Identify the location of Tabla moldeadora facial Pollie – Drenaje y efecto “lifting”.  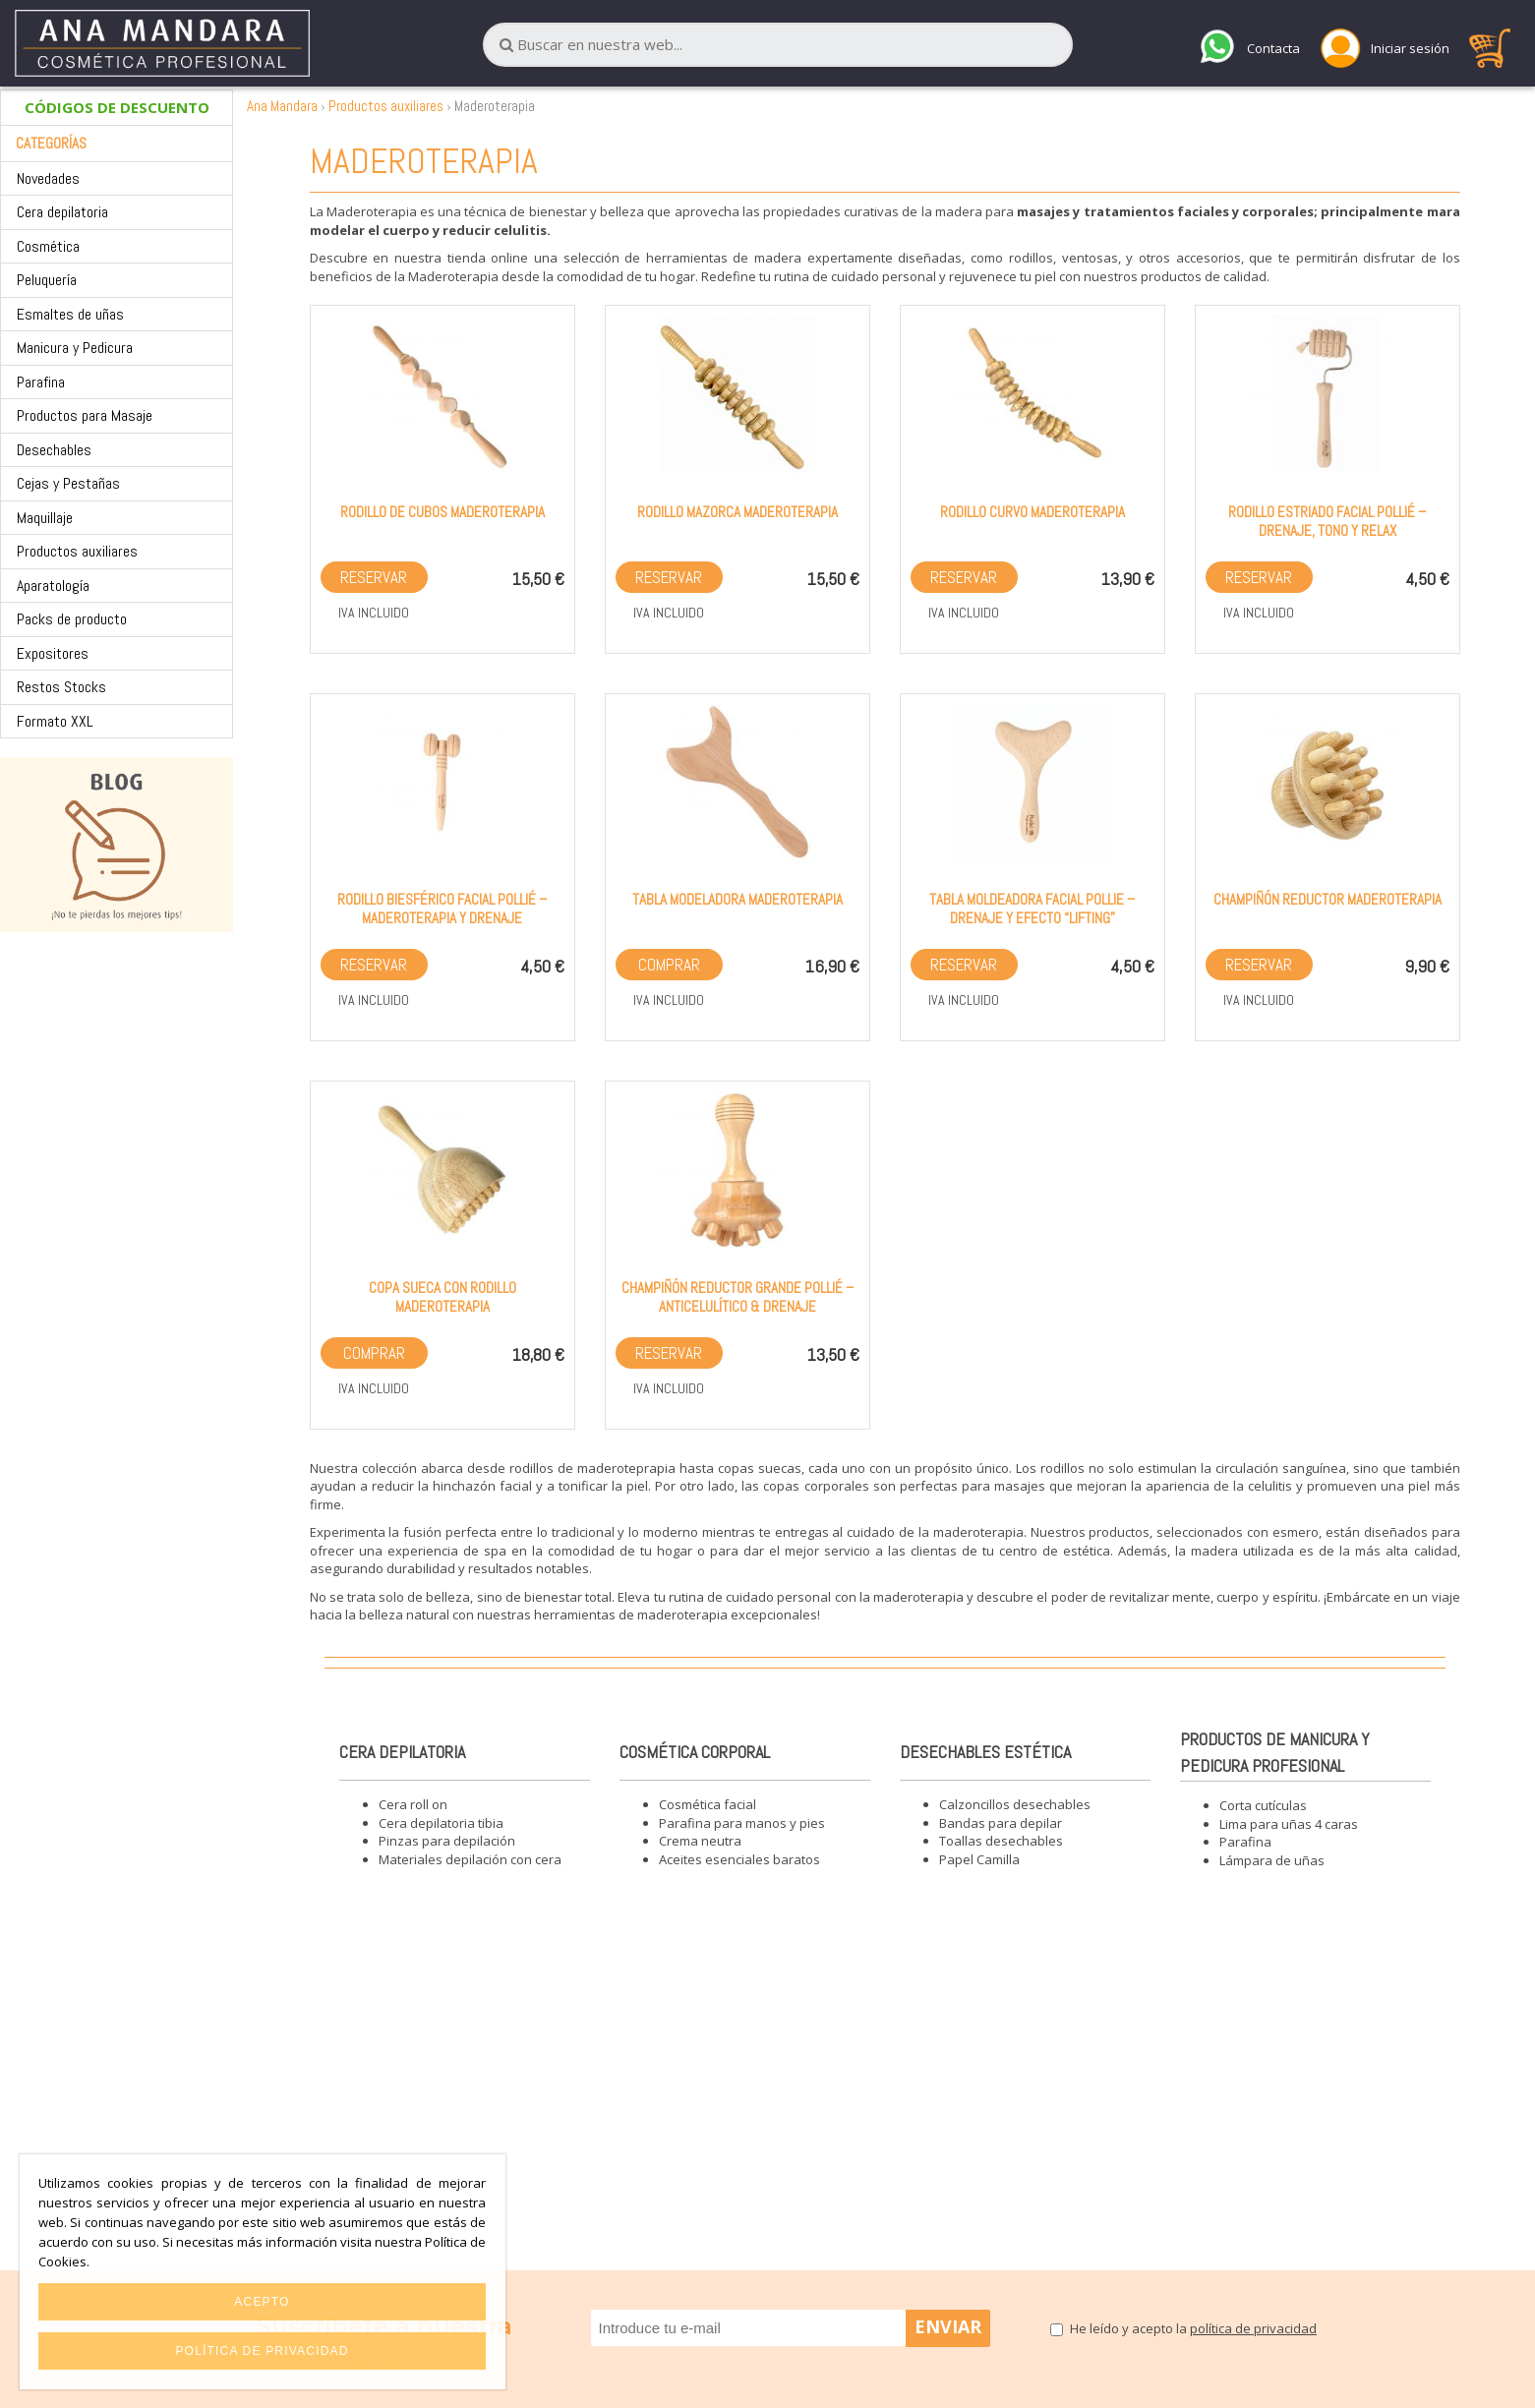
(1032, 908).